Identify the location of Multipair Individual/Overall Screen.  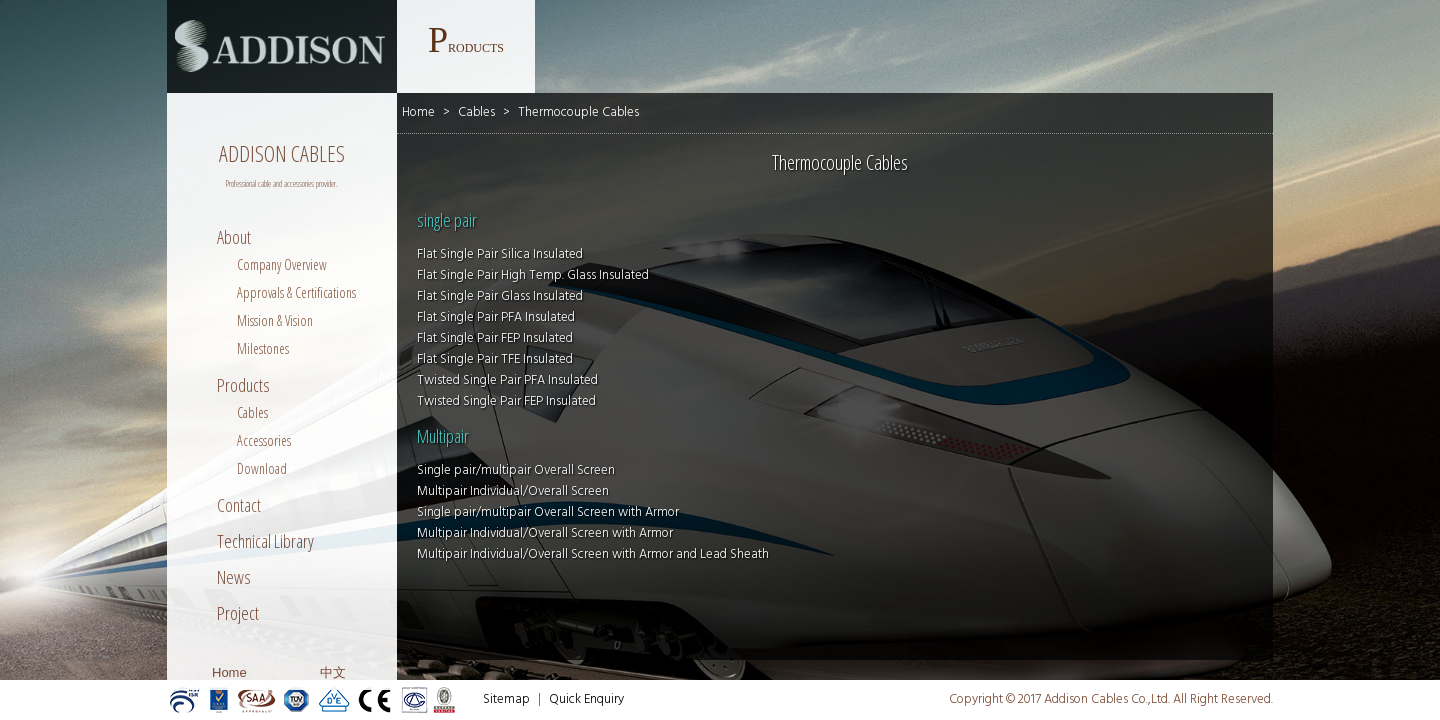
(513, 491).